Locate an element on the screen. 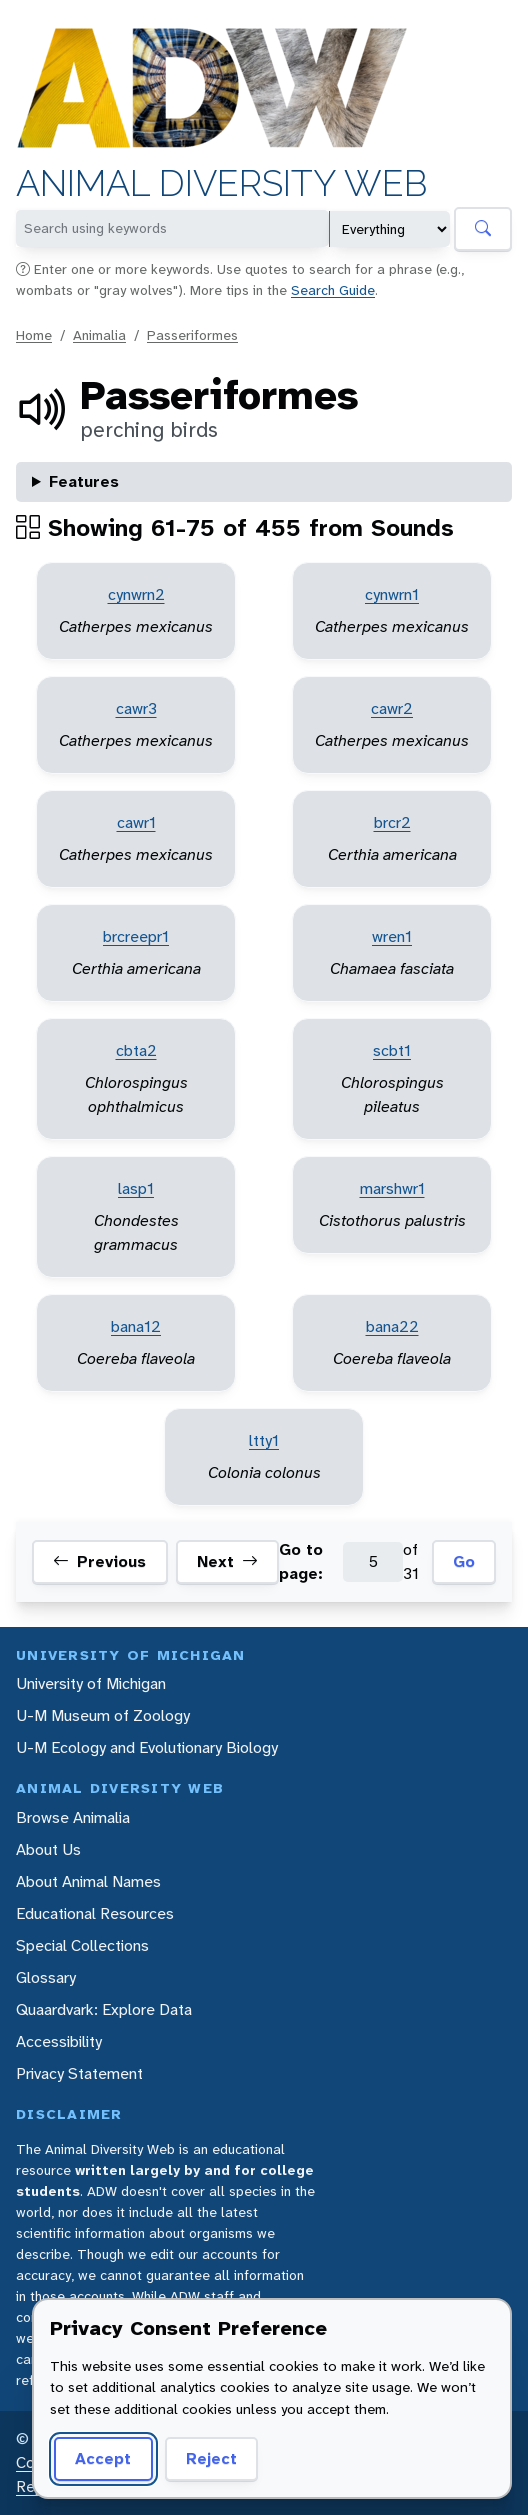  wren1 is located at coordinates (392, 936).